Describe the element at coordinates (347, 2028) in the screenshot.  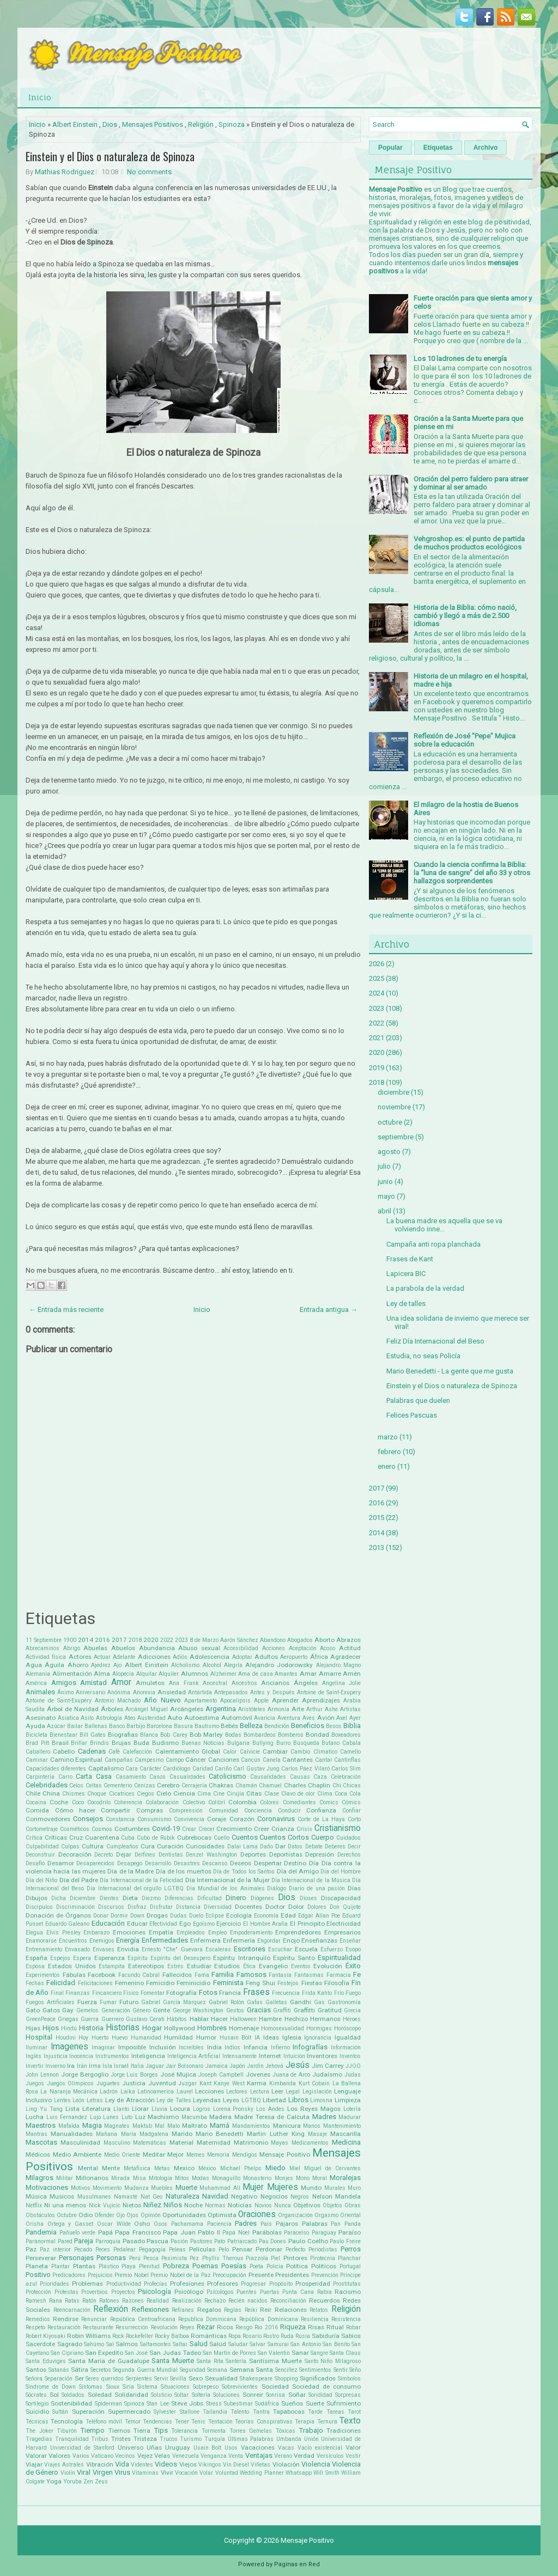
I see `Horóscopo` at that location.